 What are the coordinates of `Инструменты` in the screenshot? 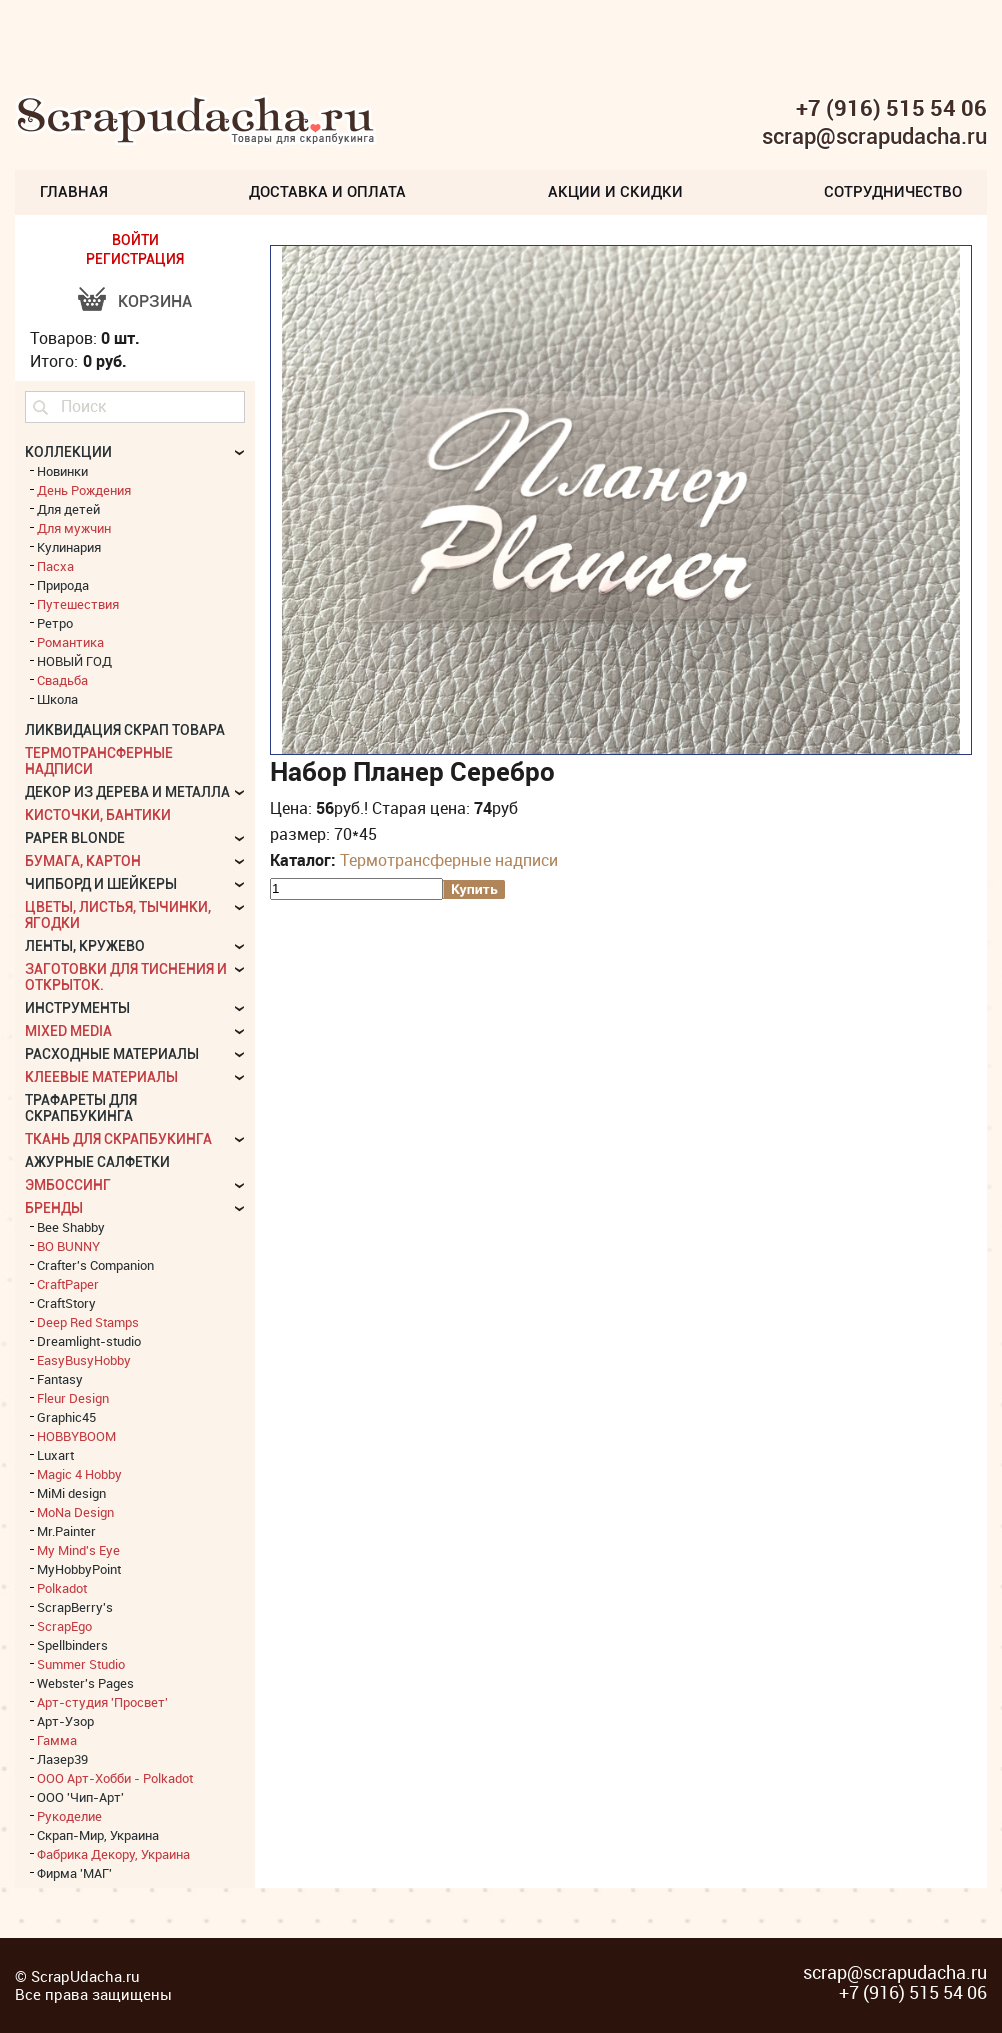 It's located at (77, 1008).